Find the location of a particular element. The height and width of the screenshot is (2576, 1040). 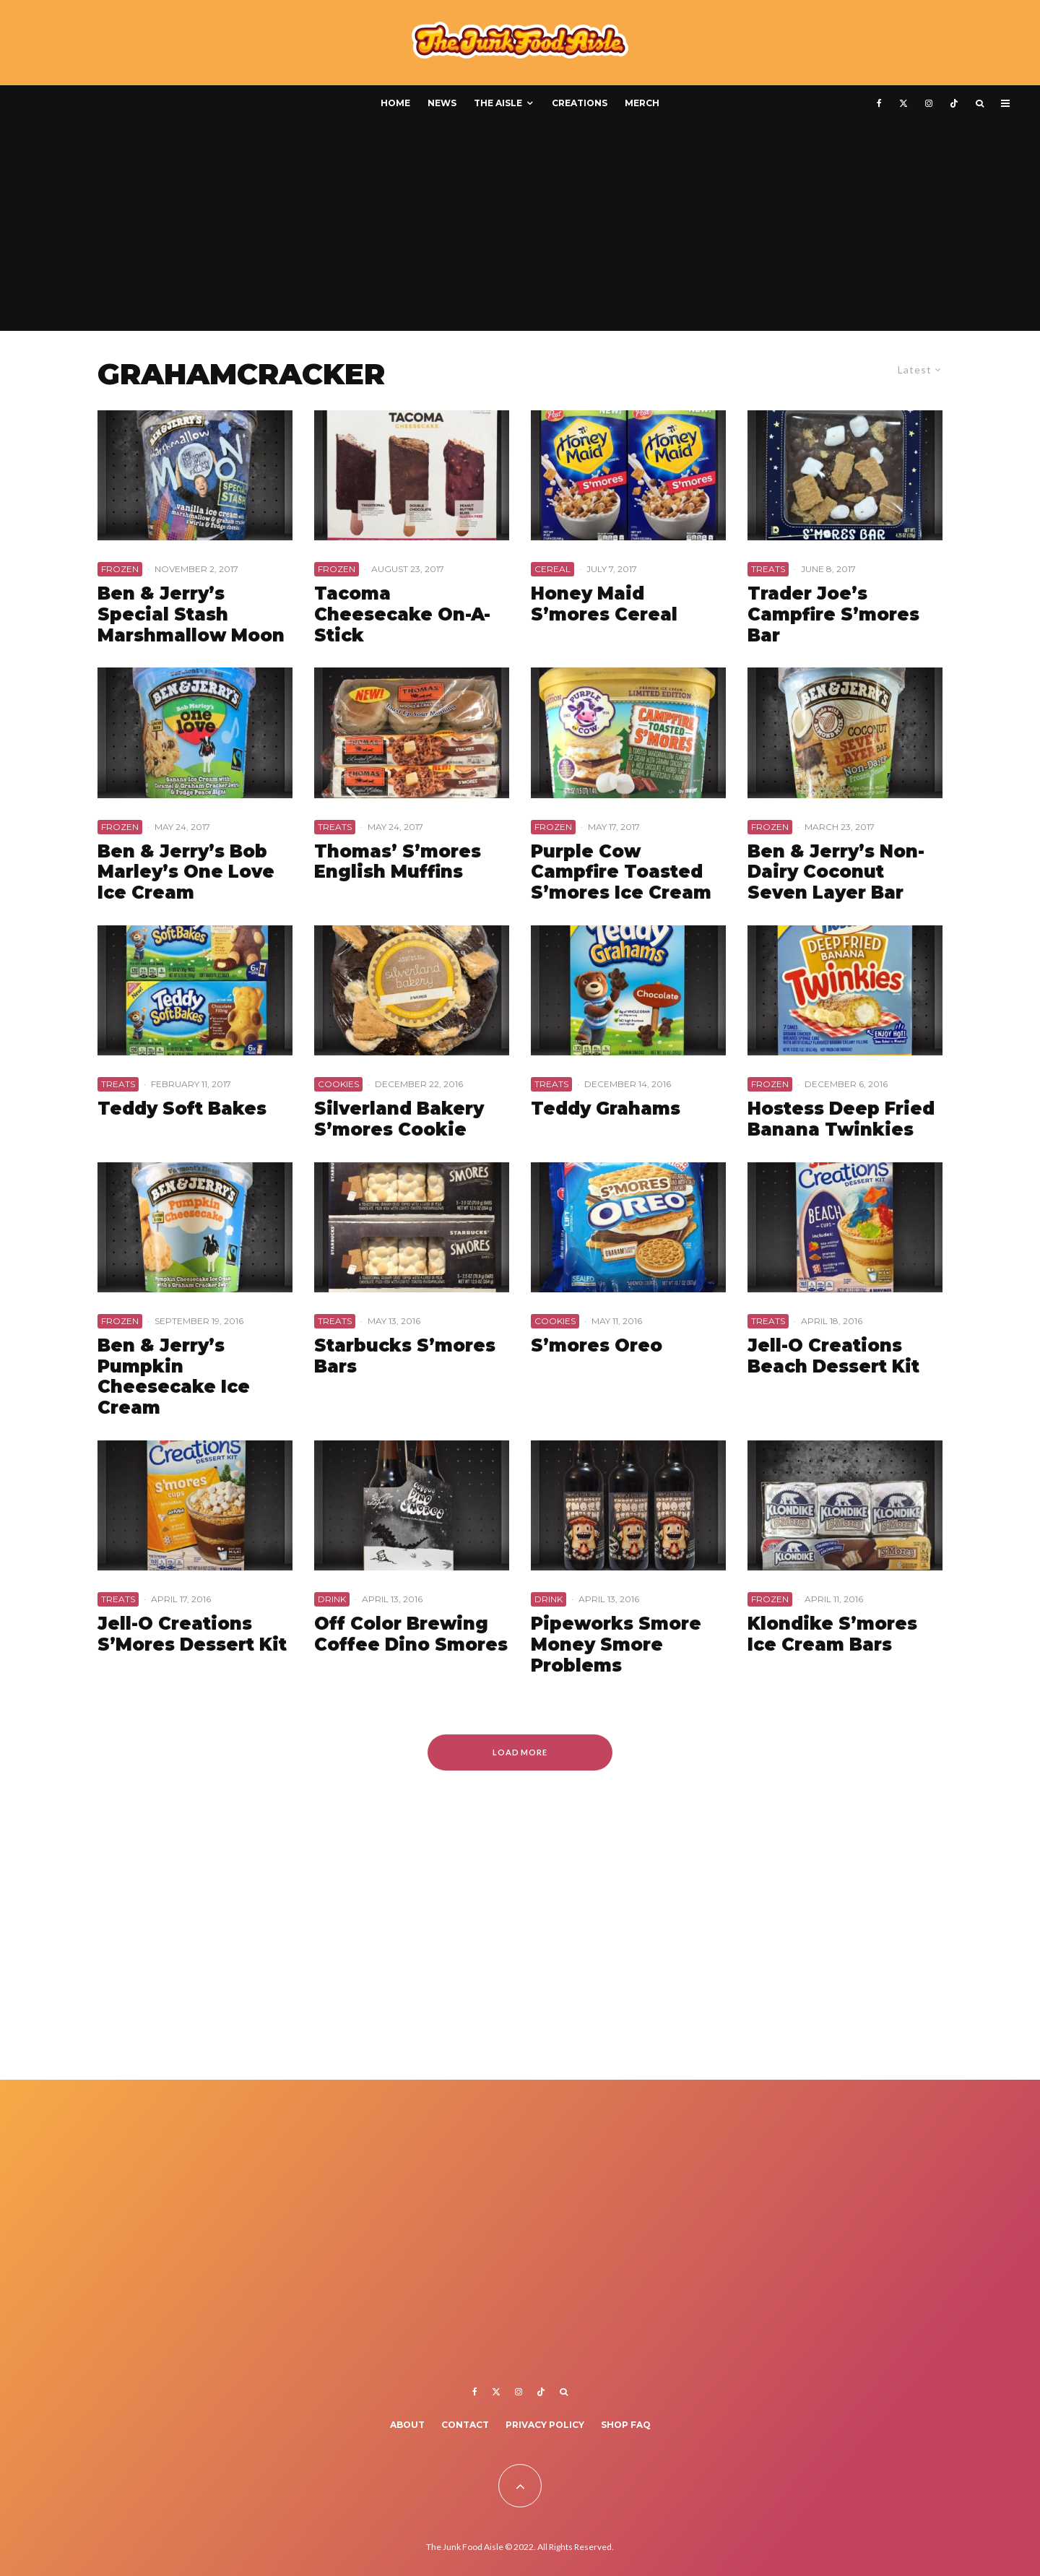

Home is located at coordinates (395, 103).